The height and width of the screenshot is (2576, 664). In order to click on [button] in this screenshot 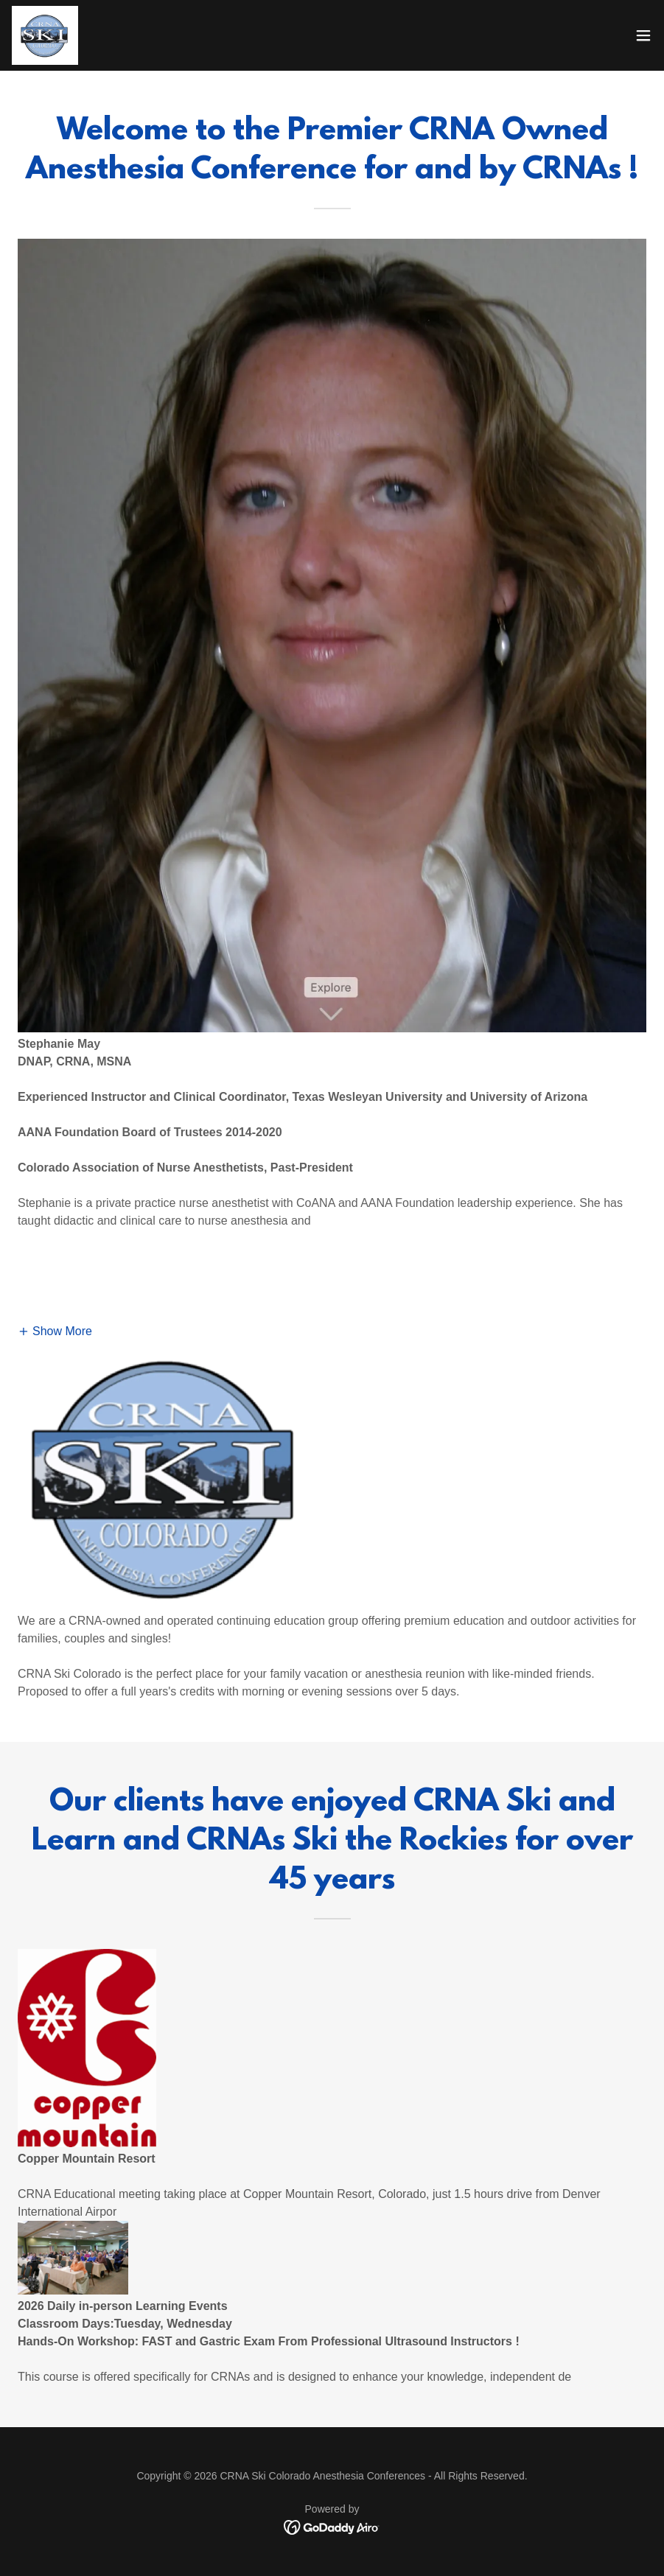, I will do `click(643, 35)`.